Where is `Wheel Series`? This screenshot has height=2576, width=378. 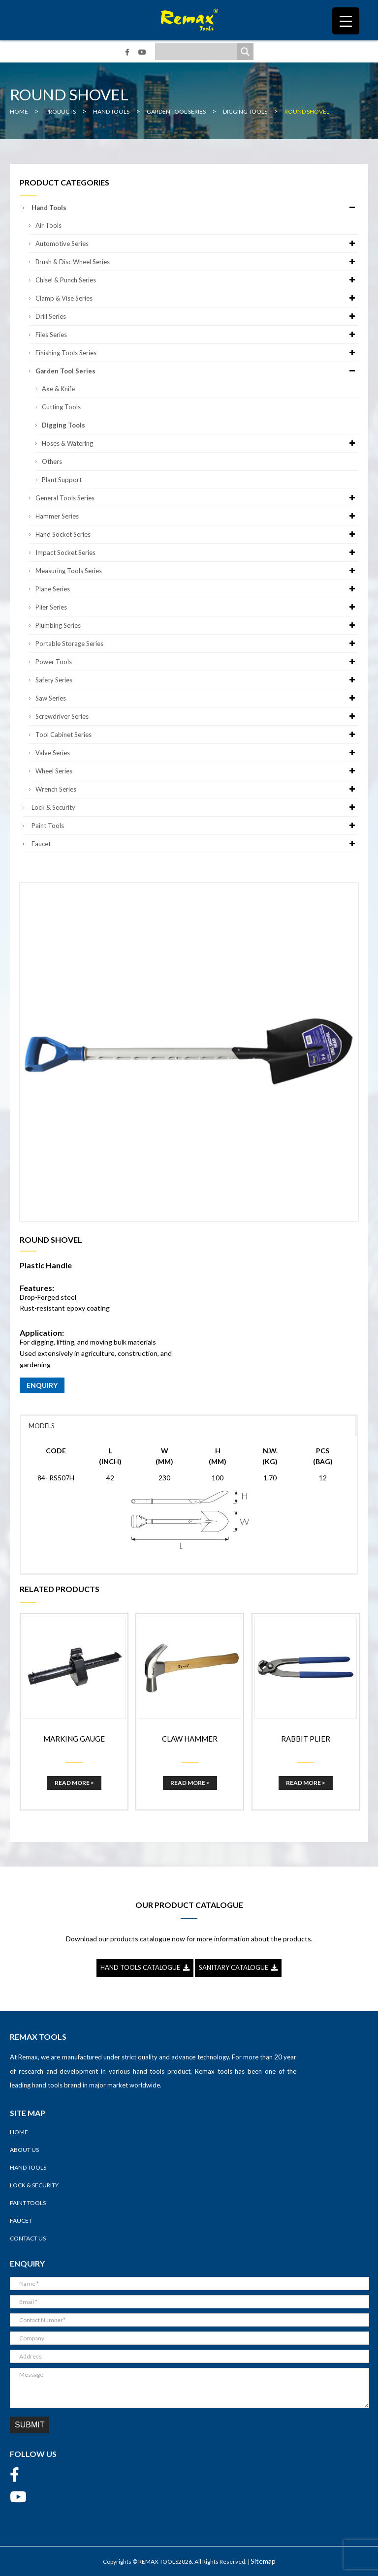 Wheel Series is located at coordinates (196, 771).